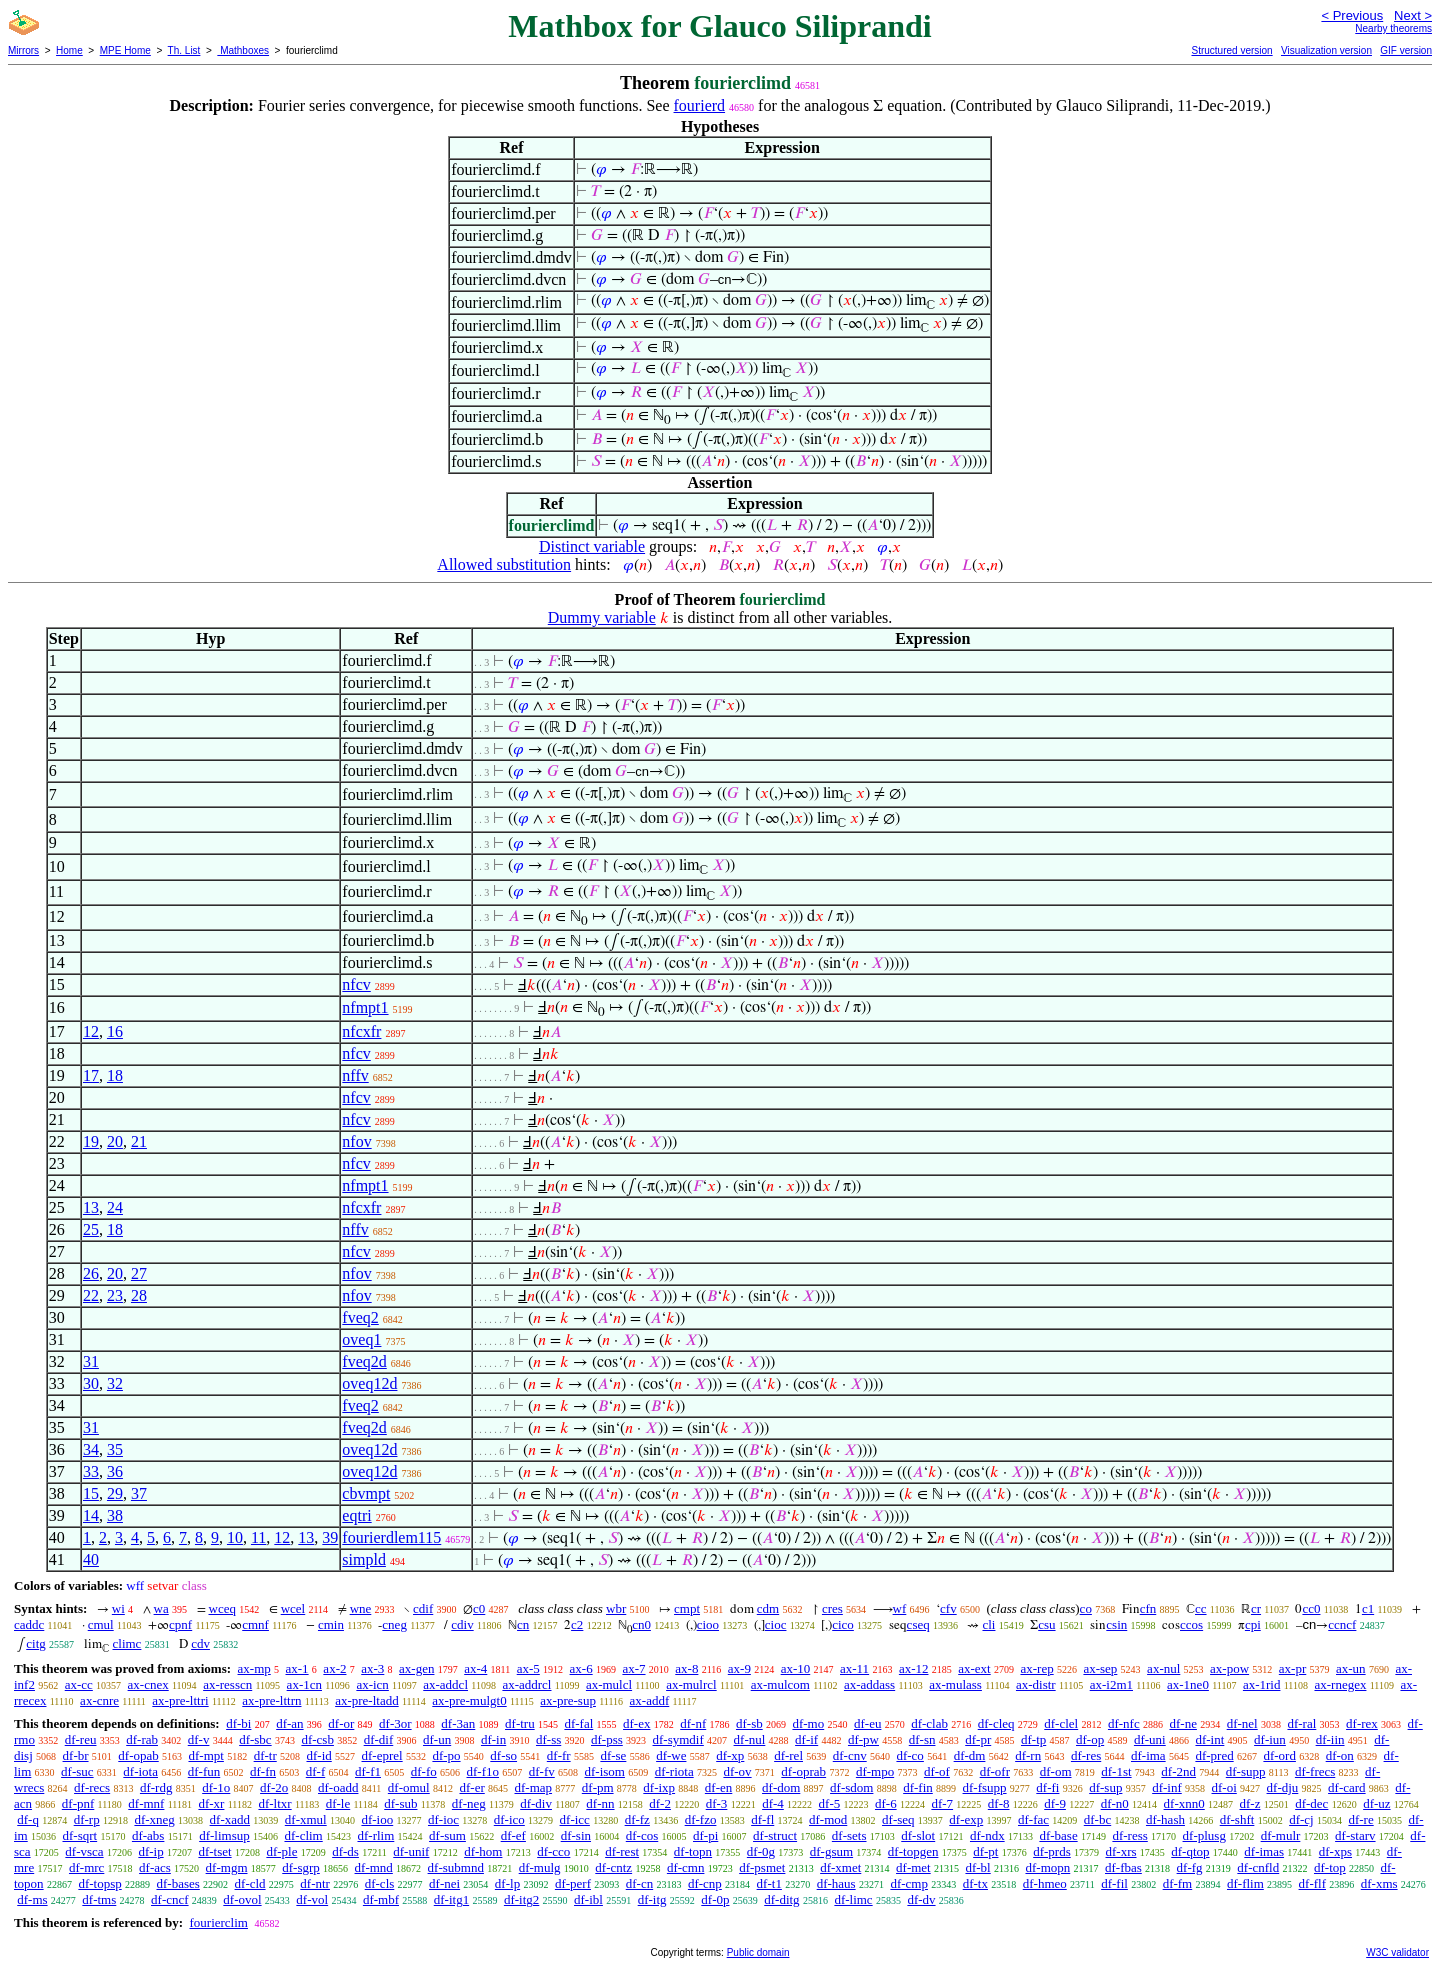 The image size is (1440, 1969). What do you see at coordinates (115, 1449) in the screenshot?
I see `35` at bounding box center [115, 1449].